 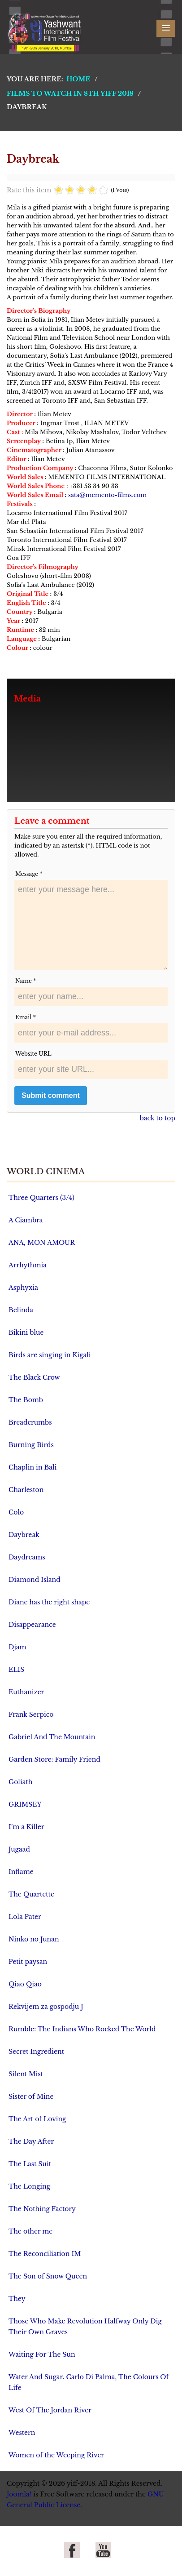 What do you see at coordinates (30, 2164) in the screenshot?
I see `The Last Suit` at bounding box center [30, 2164].